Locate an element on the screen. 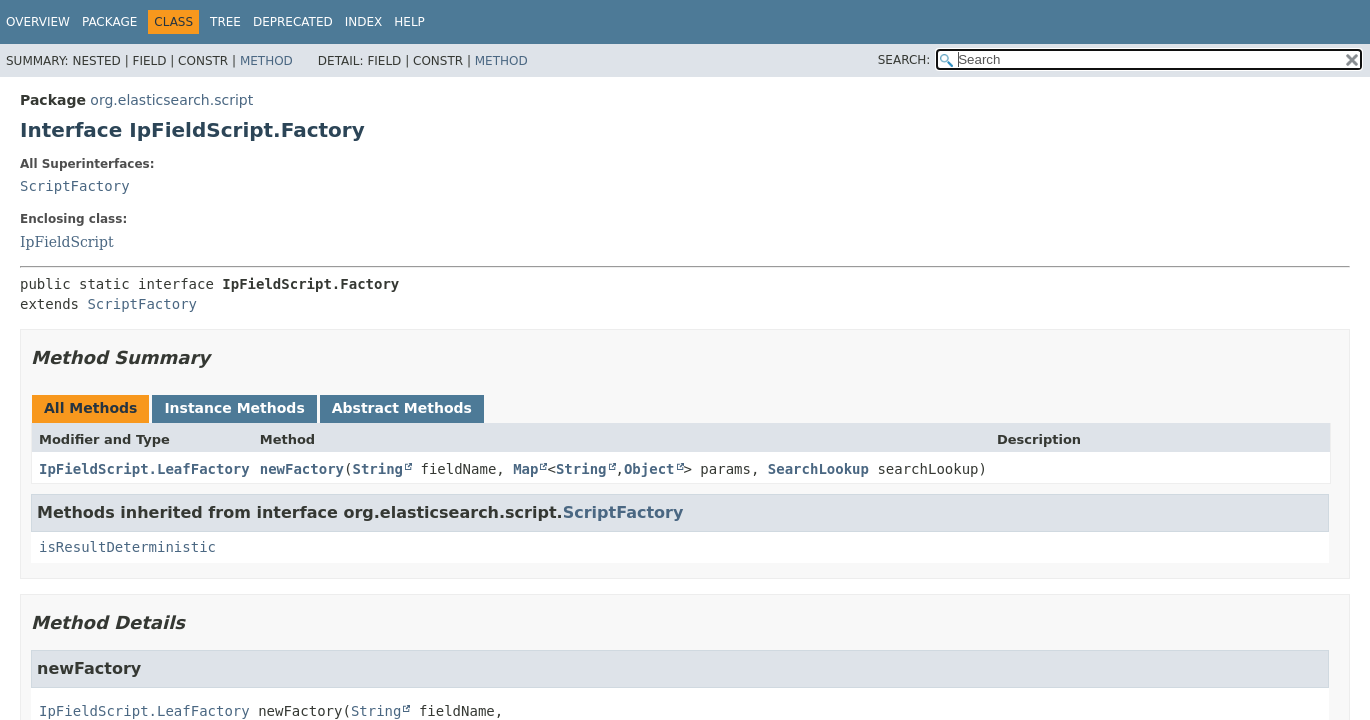  String is located at coordinates (377, 469).